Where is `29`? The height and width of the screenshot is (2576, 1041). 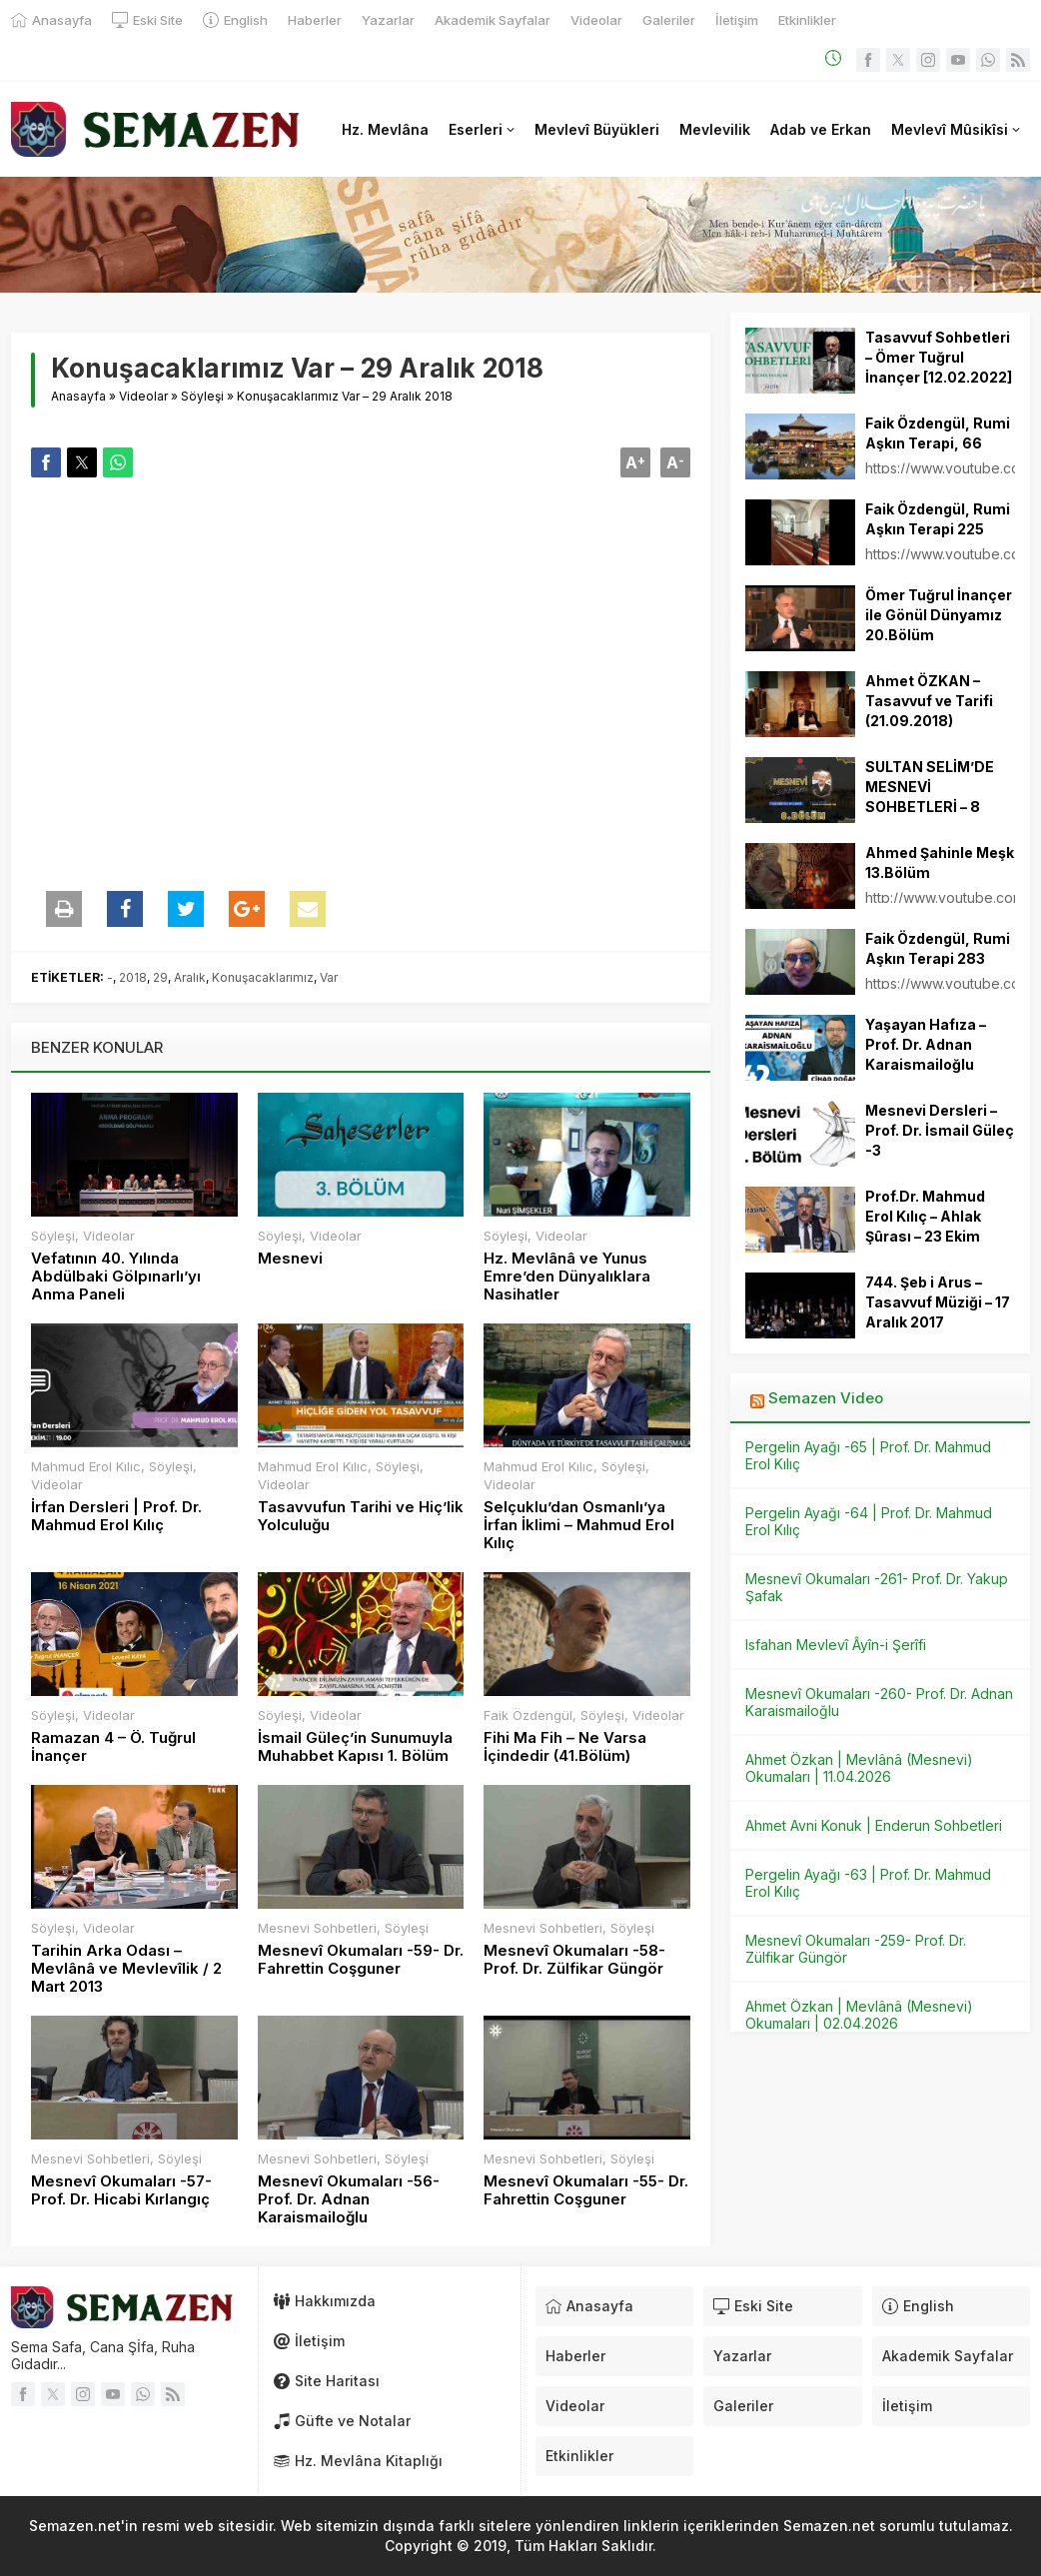
29 is located at coordinates (160, 977).